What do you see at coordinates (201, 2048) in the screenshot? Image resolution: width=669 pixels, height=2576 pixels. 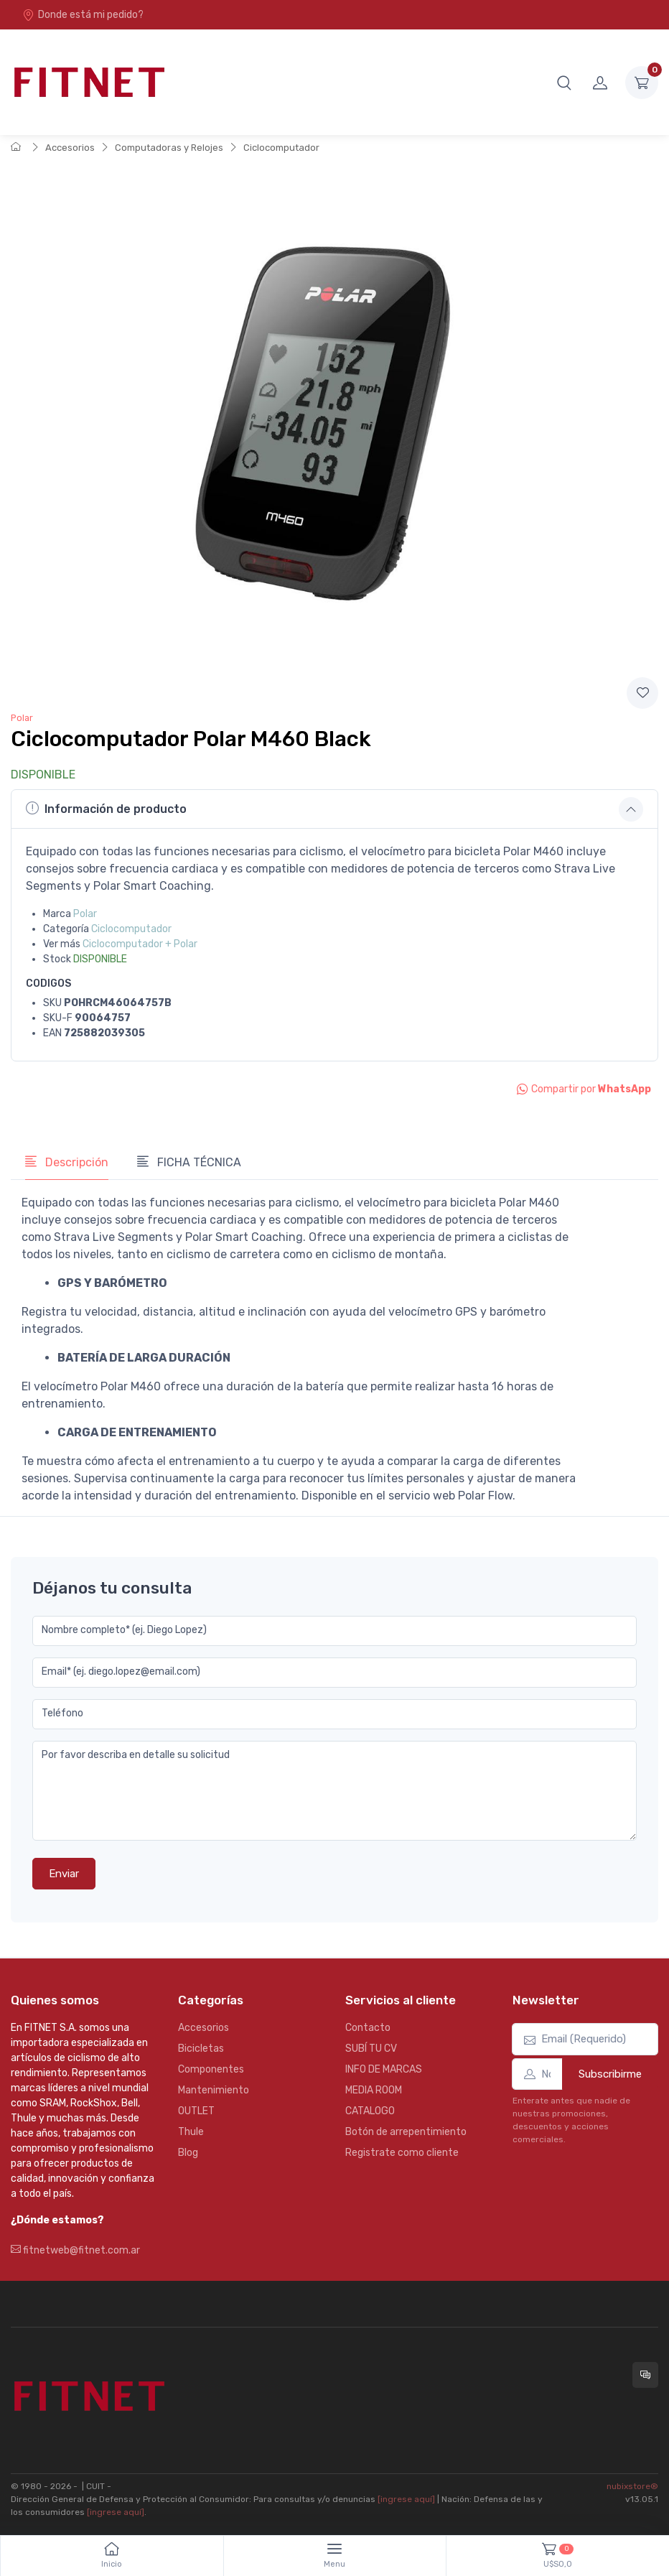 I see `Bicicletas` at bounding box center [201, 2048].